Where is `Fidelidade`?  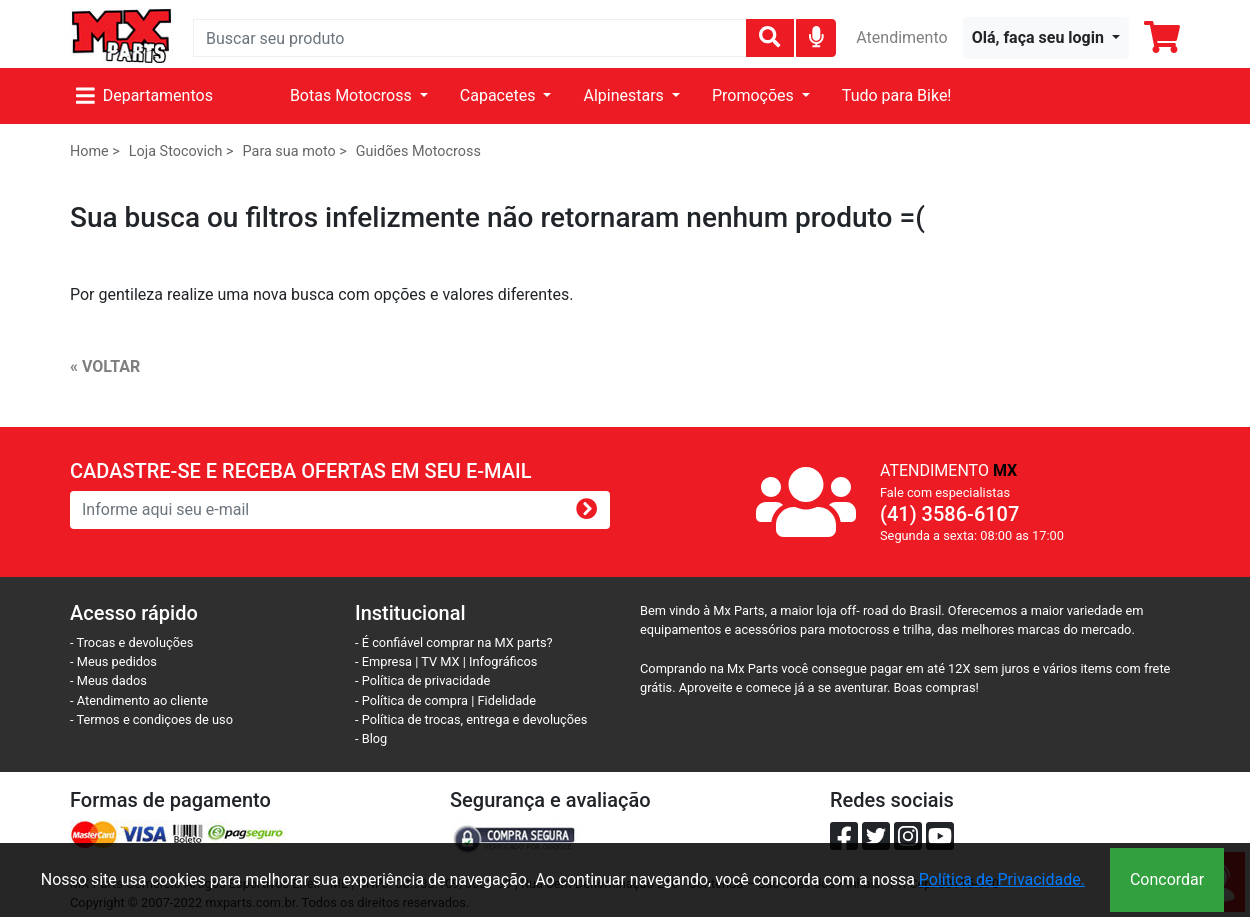 Fidelidade is located at coordinates (507, 700).